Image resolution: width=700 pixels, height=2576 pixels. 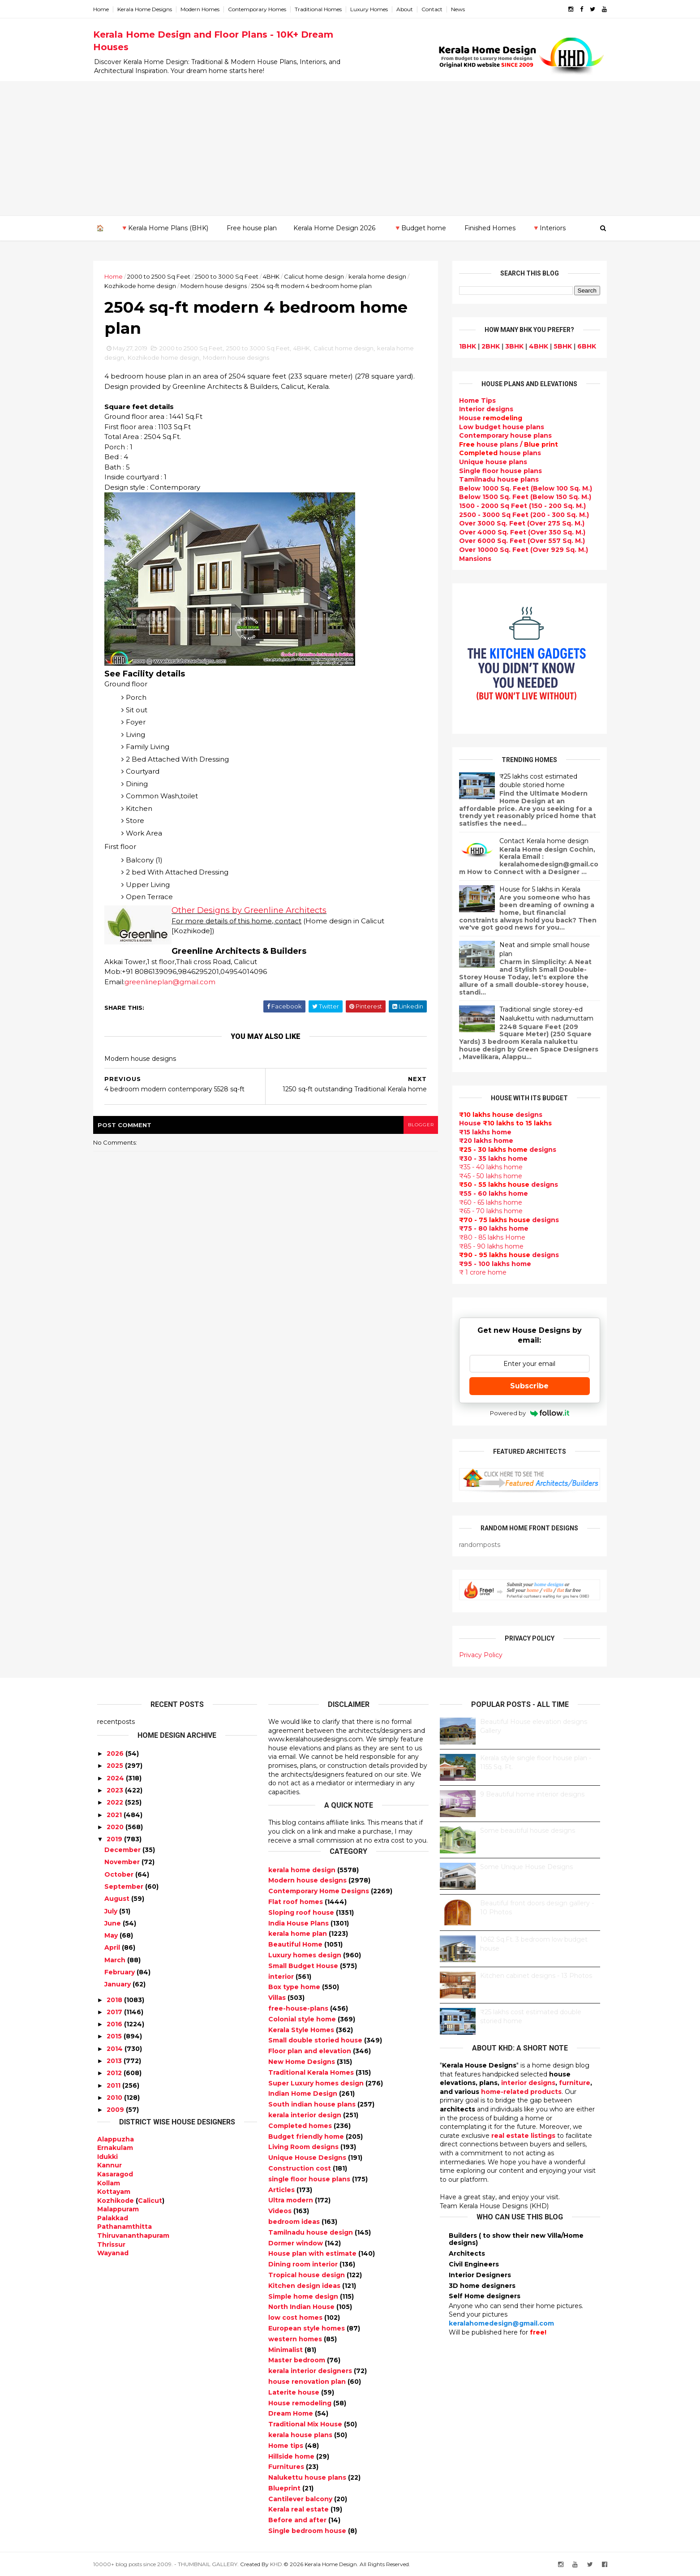 I want to click on Tamilnadu house design, so click(x=311, y=2232).